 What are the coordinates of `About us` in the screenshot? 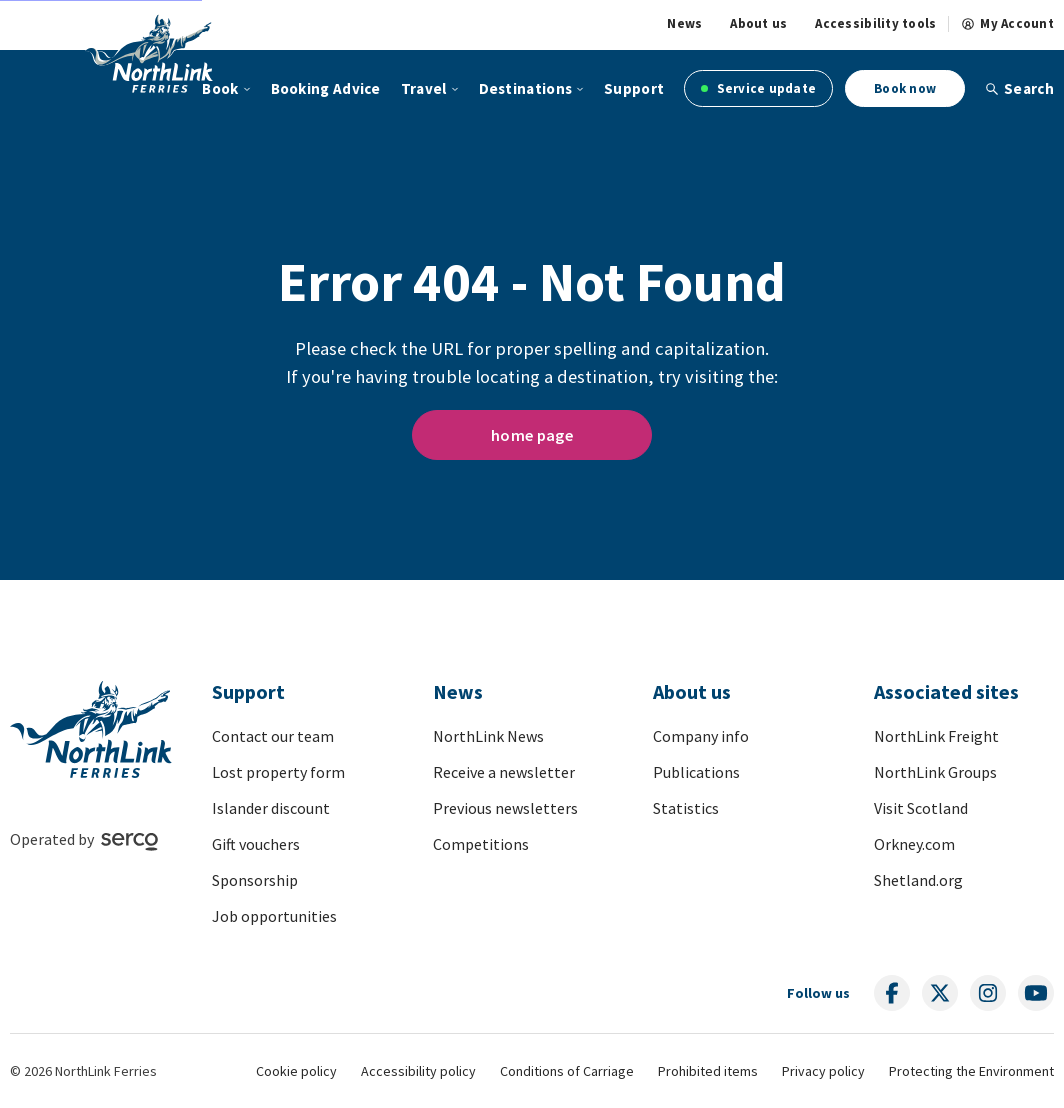 It's located at (758, 24).